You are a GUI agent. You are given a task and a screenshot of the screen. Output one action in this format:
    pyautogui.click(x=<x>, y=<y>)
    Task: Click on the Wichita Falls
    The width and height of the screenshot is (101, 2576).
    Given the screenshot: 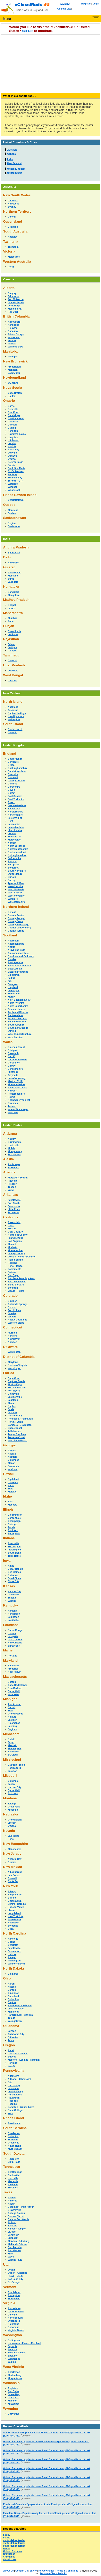 What is the action you would take?
    pyautogui.click(x=15, y=2259)
    